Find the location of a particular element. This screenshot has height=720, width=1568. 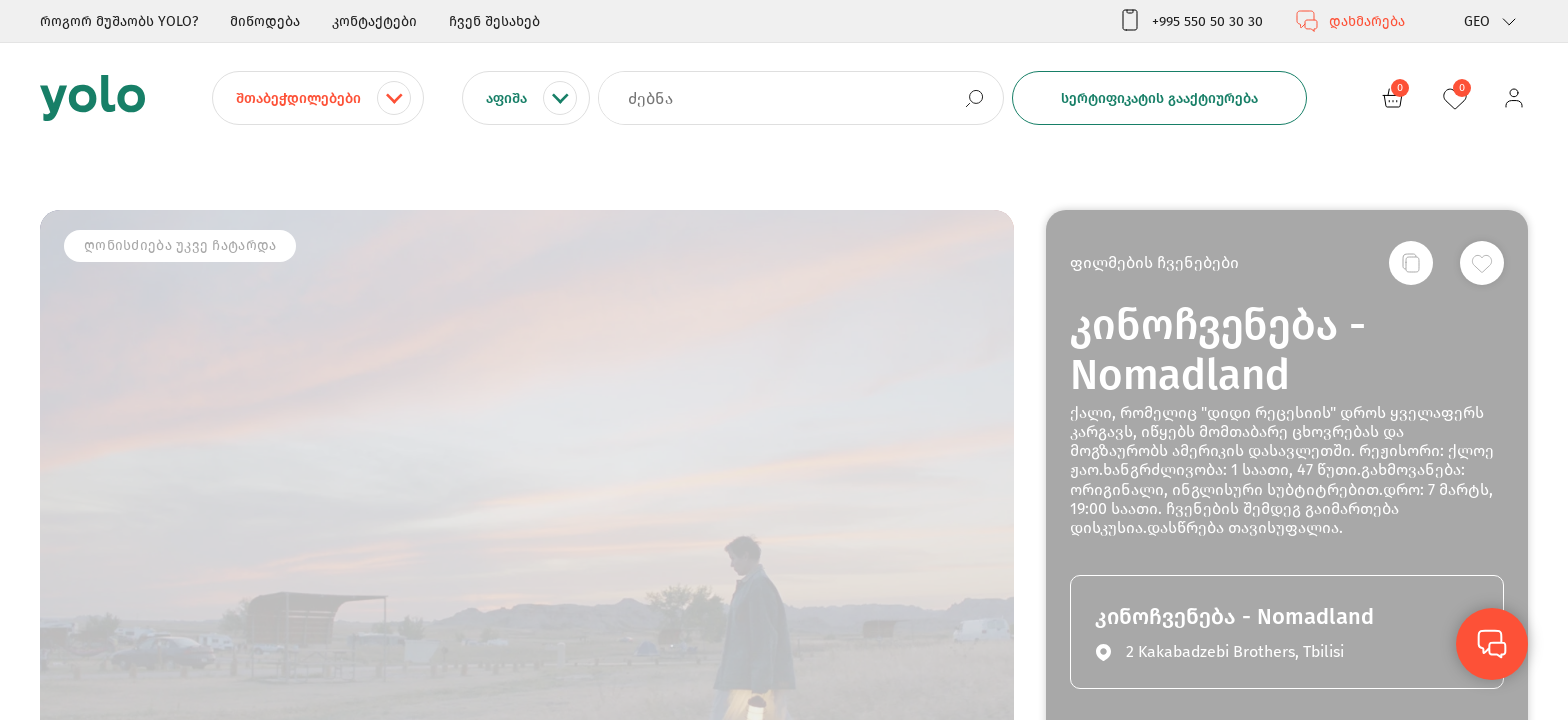

დახმარება is located at coordinates (1350, 21).